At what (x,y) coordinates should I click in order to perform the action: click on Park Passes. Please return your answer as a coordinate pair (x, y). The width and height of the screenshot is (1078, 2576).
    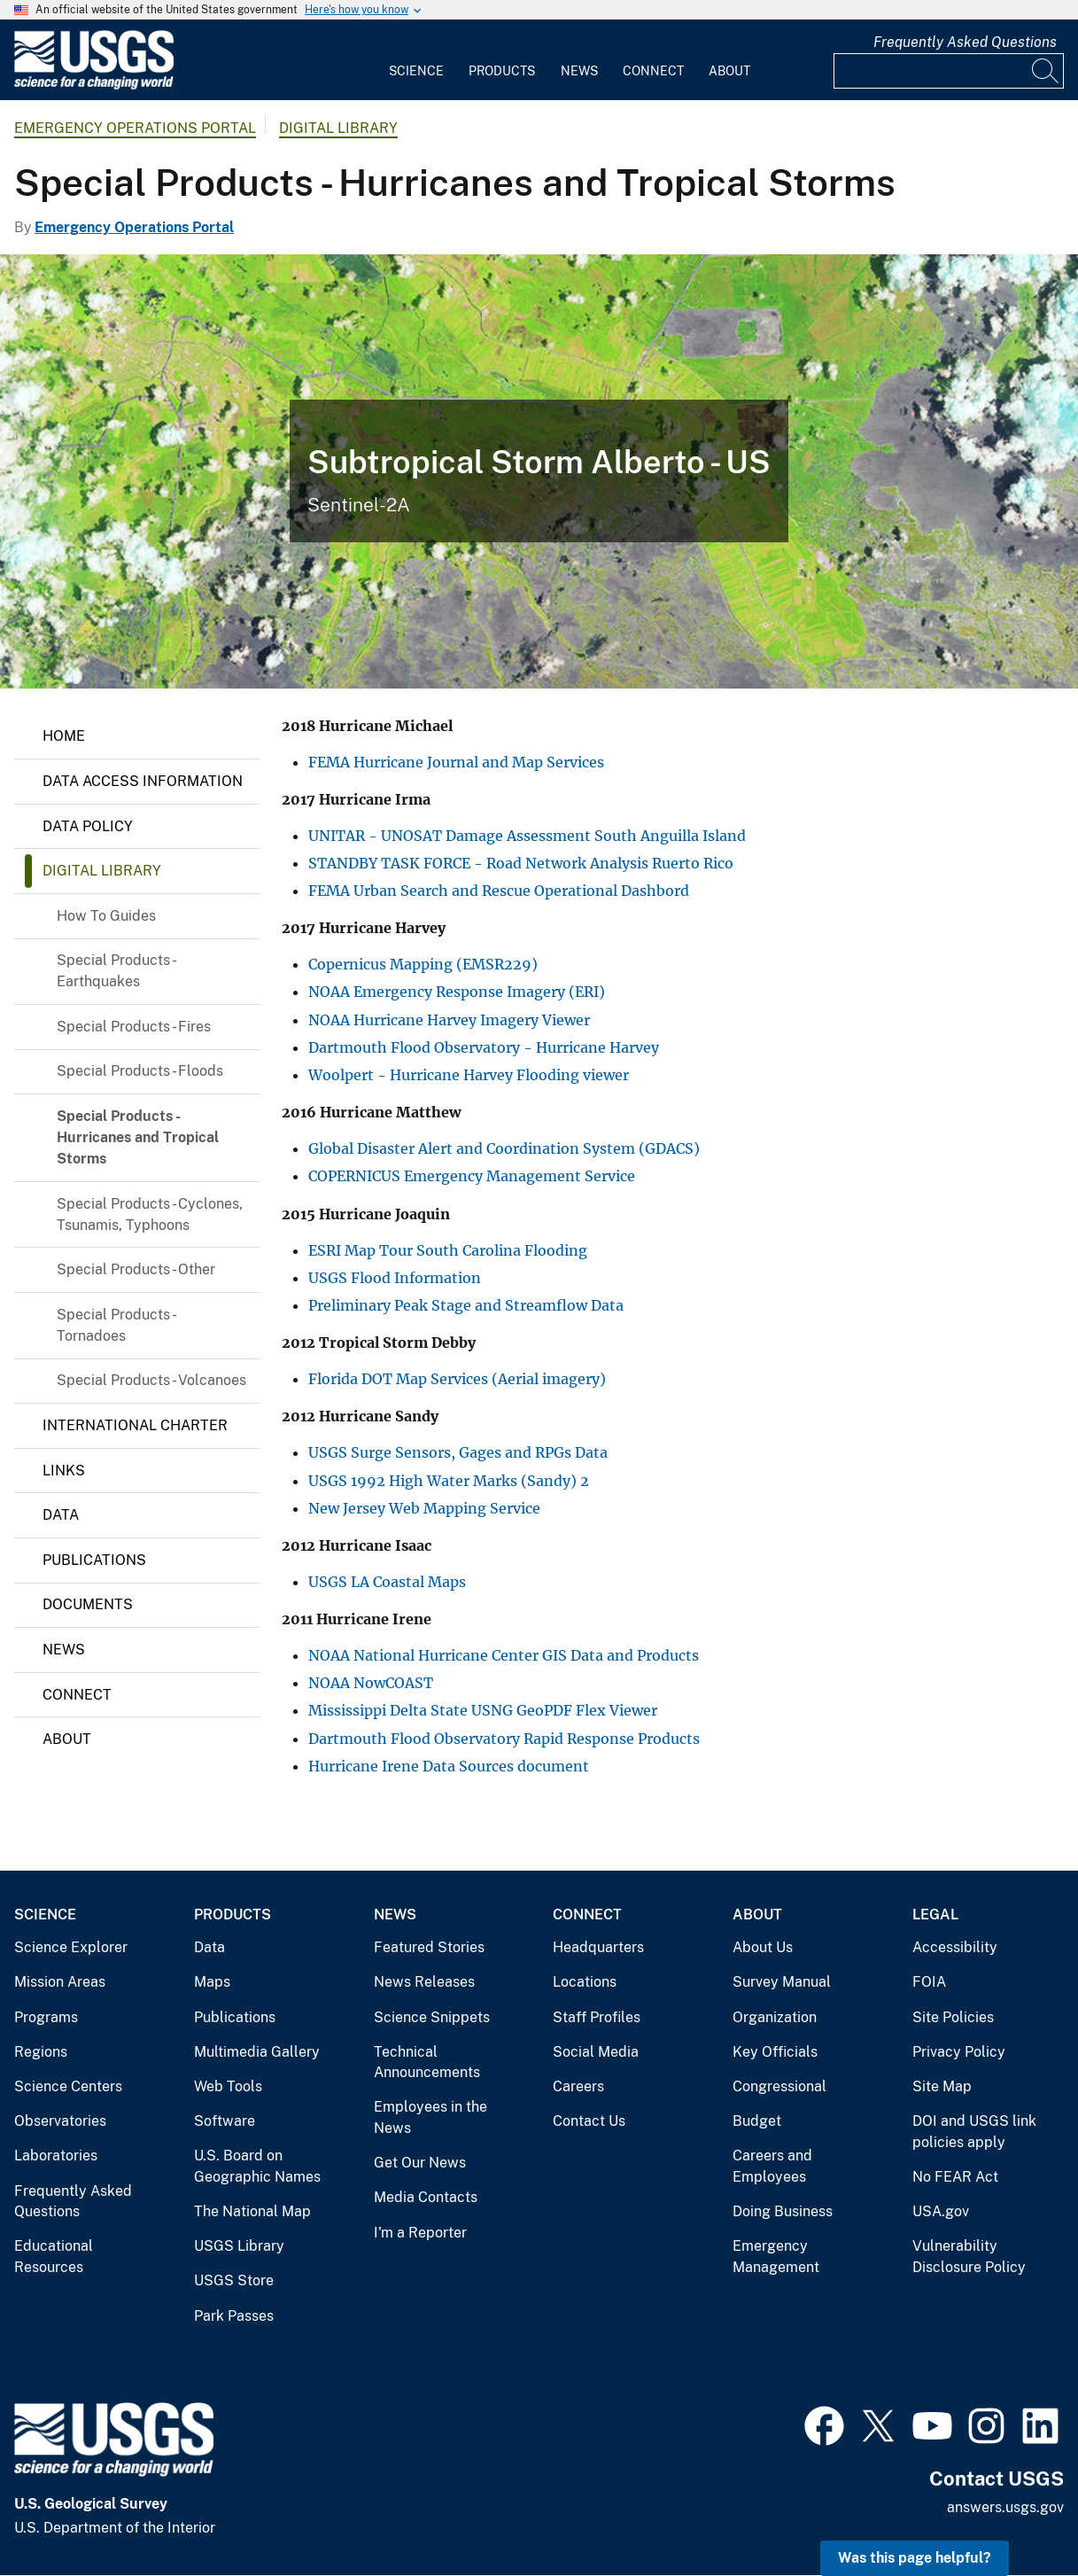
    Looking at the image, I should click on (234, 2316).